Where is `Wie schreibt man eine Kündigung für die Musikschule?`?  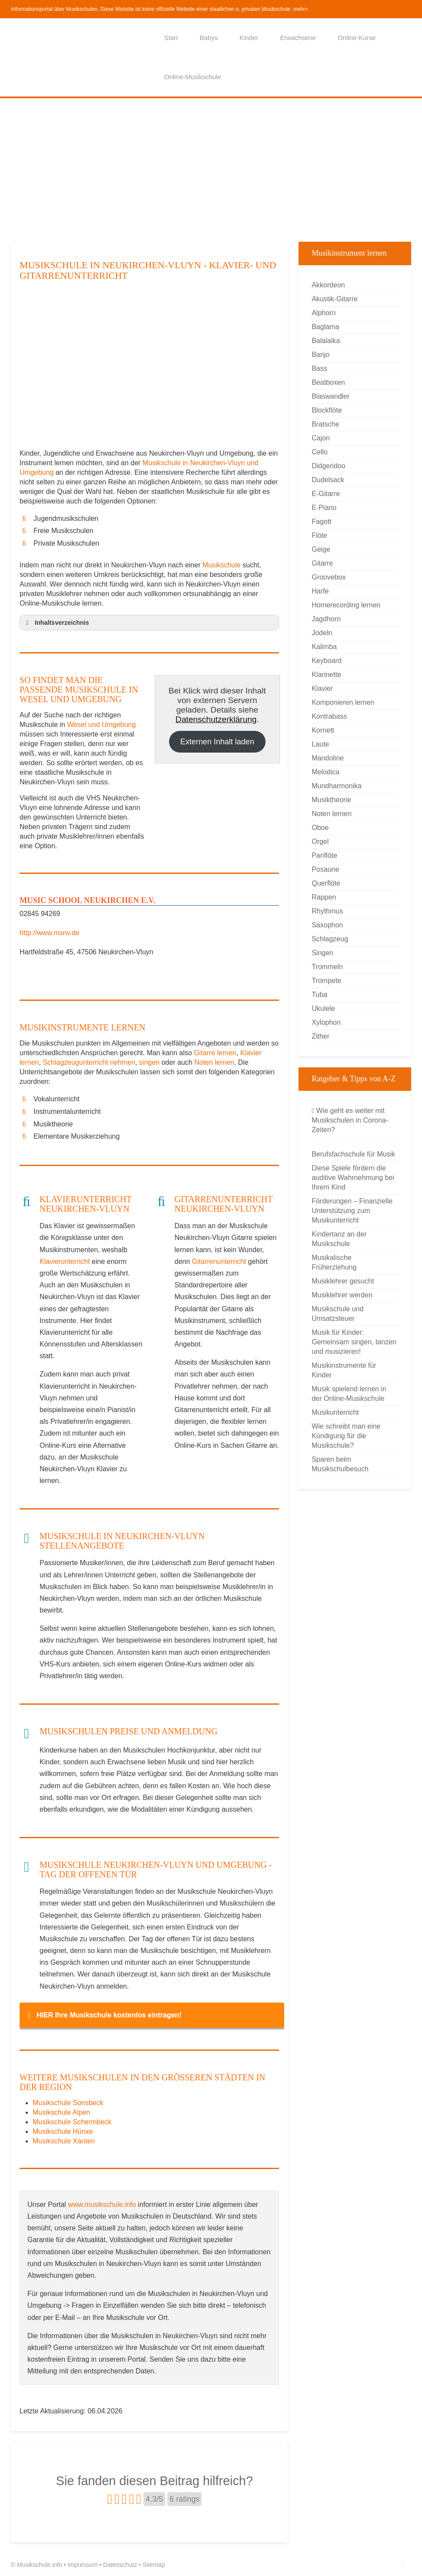
Wie schreibt man eine Kündigung für die Musikschule? is located at coordinates (346, 1436).